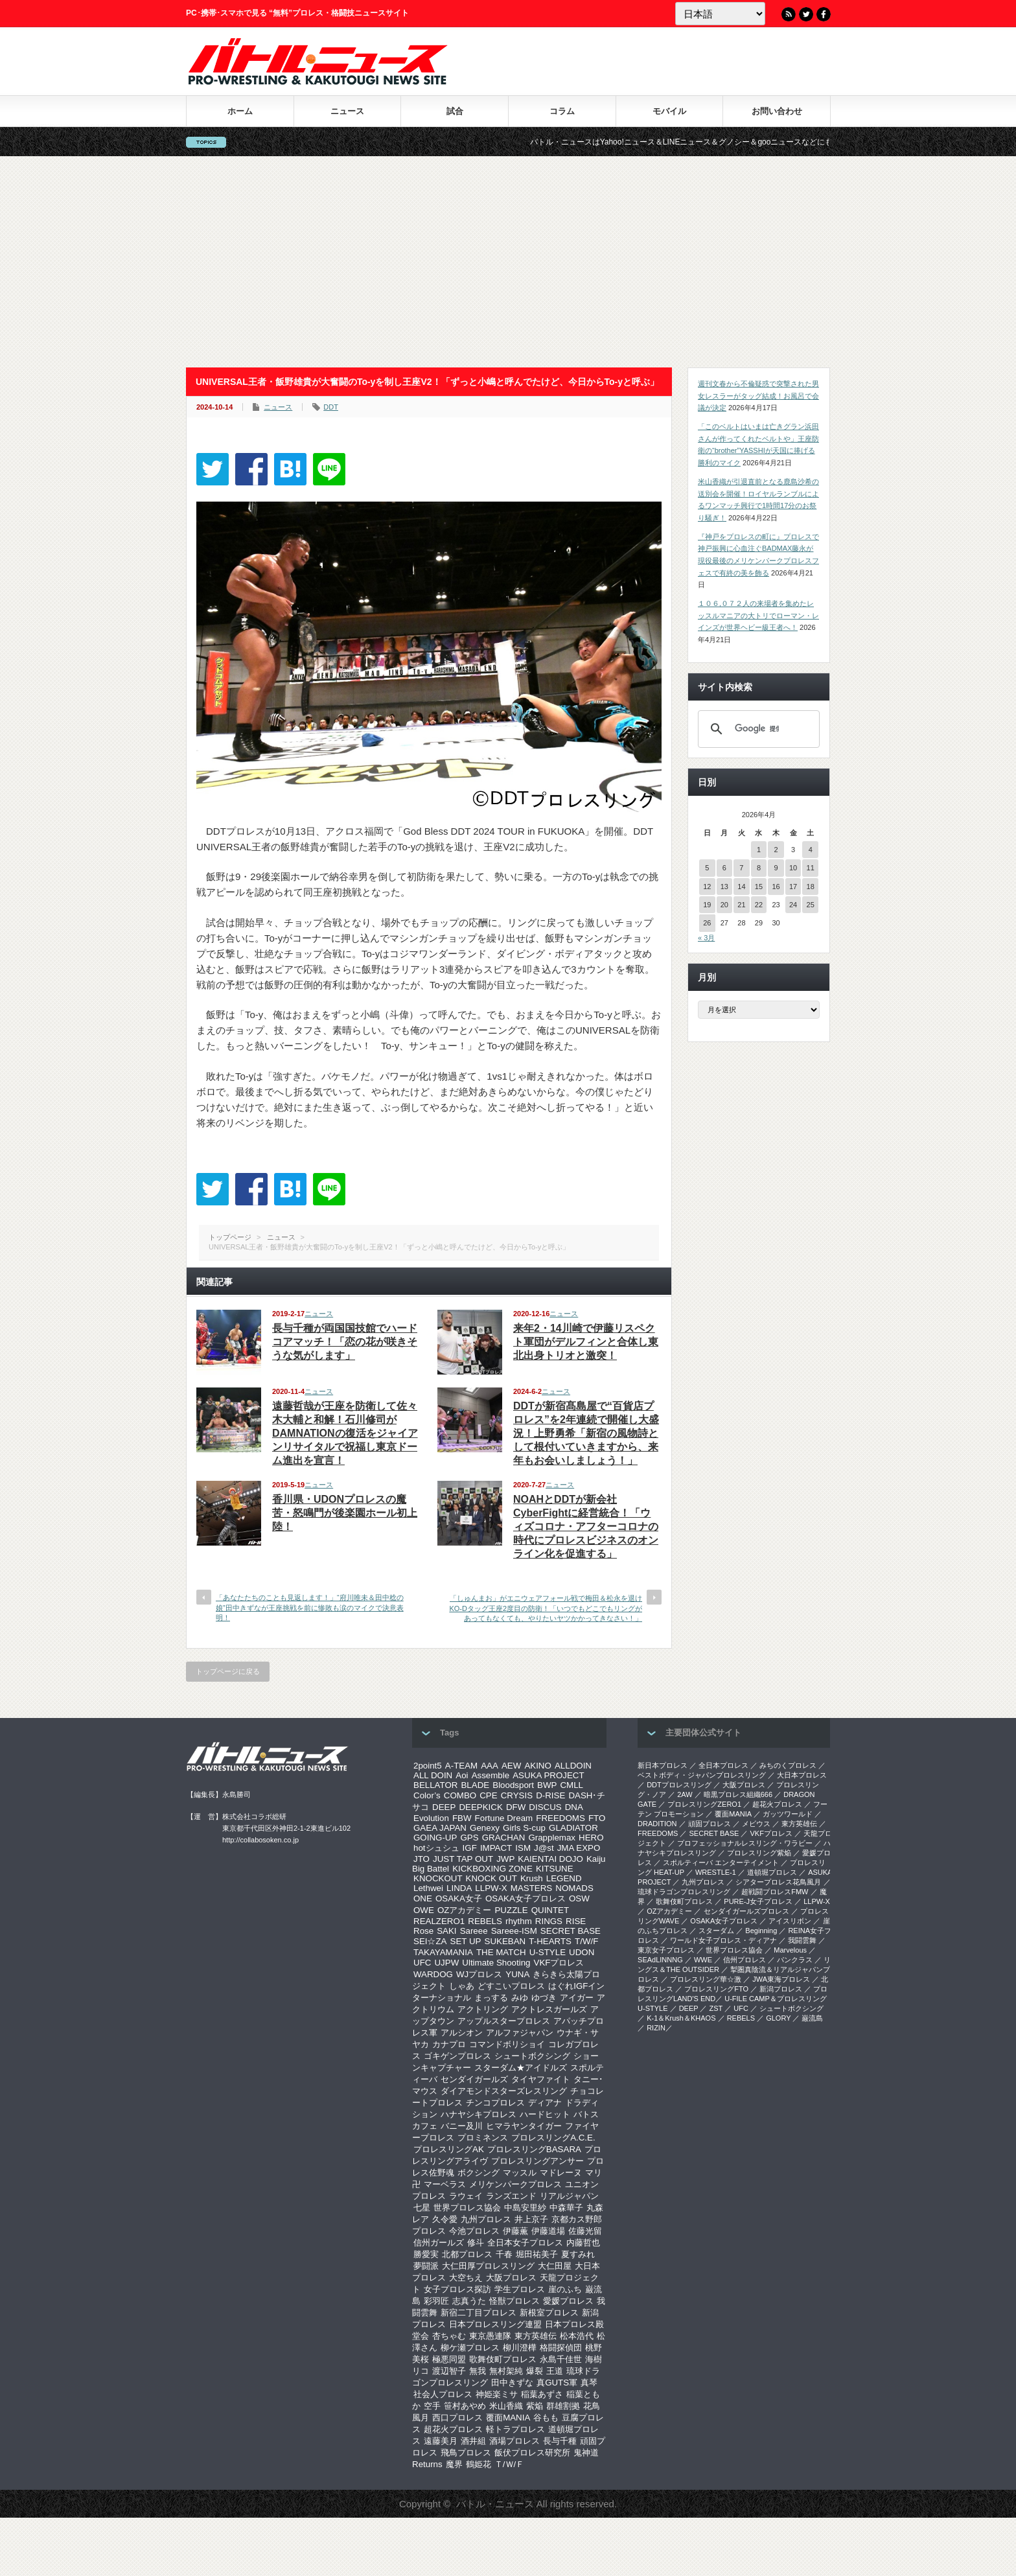 The height and width of the screenshot is (2576, 1016). What do you see at coordinates (759, 1853) in the screenshot?
I see `プロレスリング紫焔` at bounding box center [759, 1853].